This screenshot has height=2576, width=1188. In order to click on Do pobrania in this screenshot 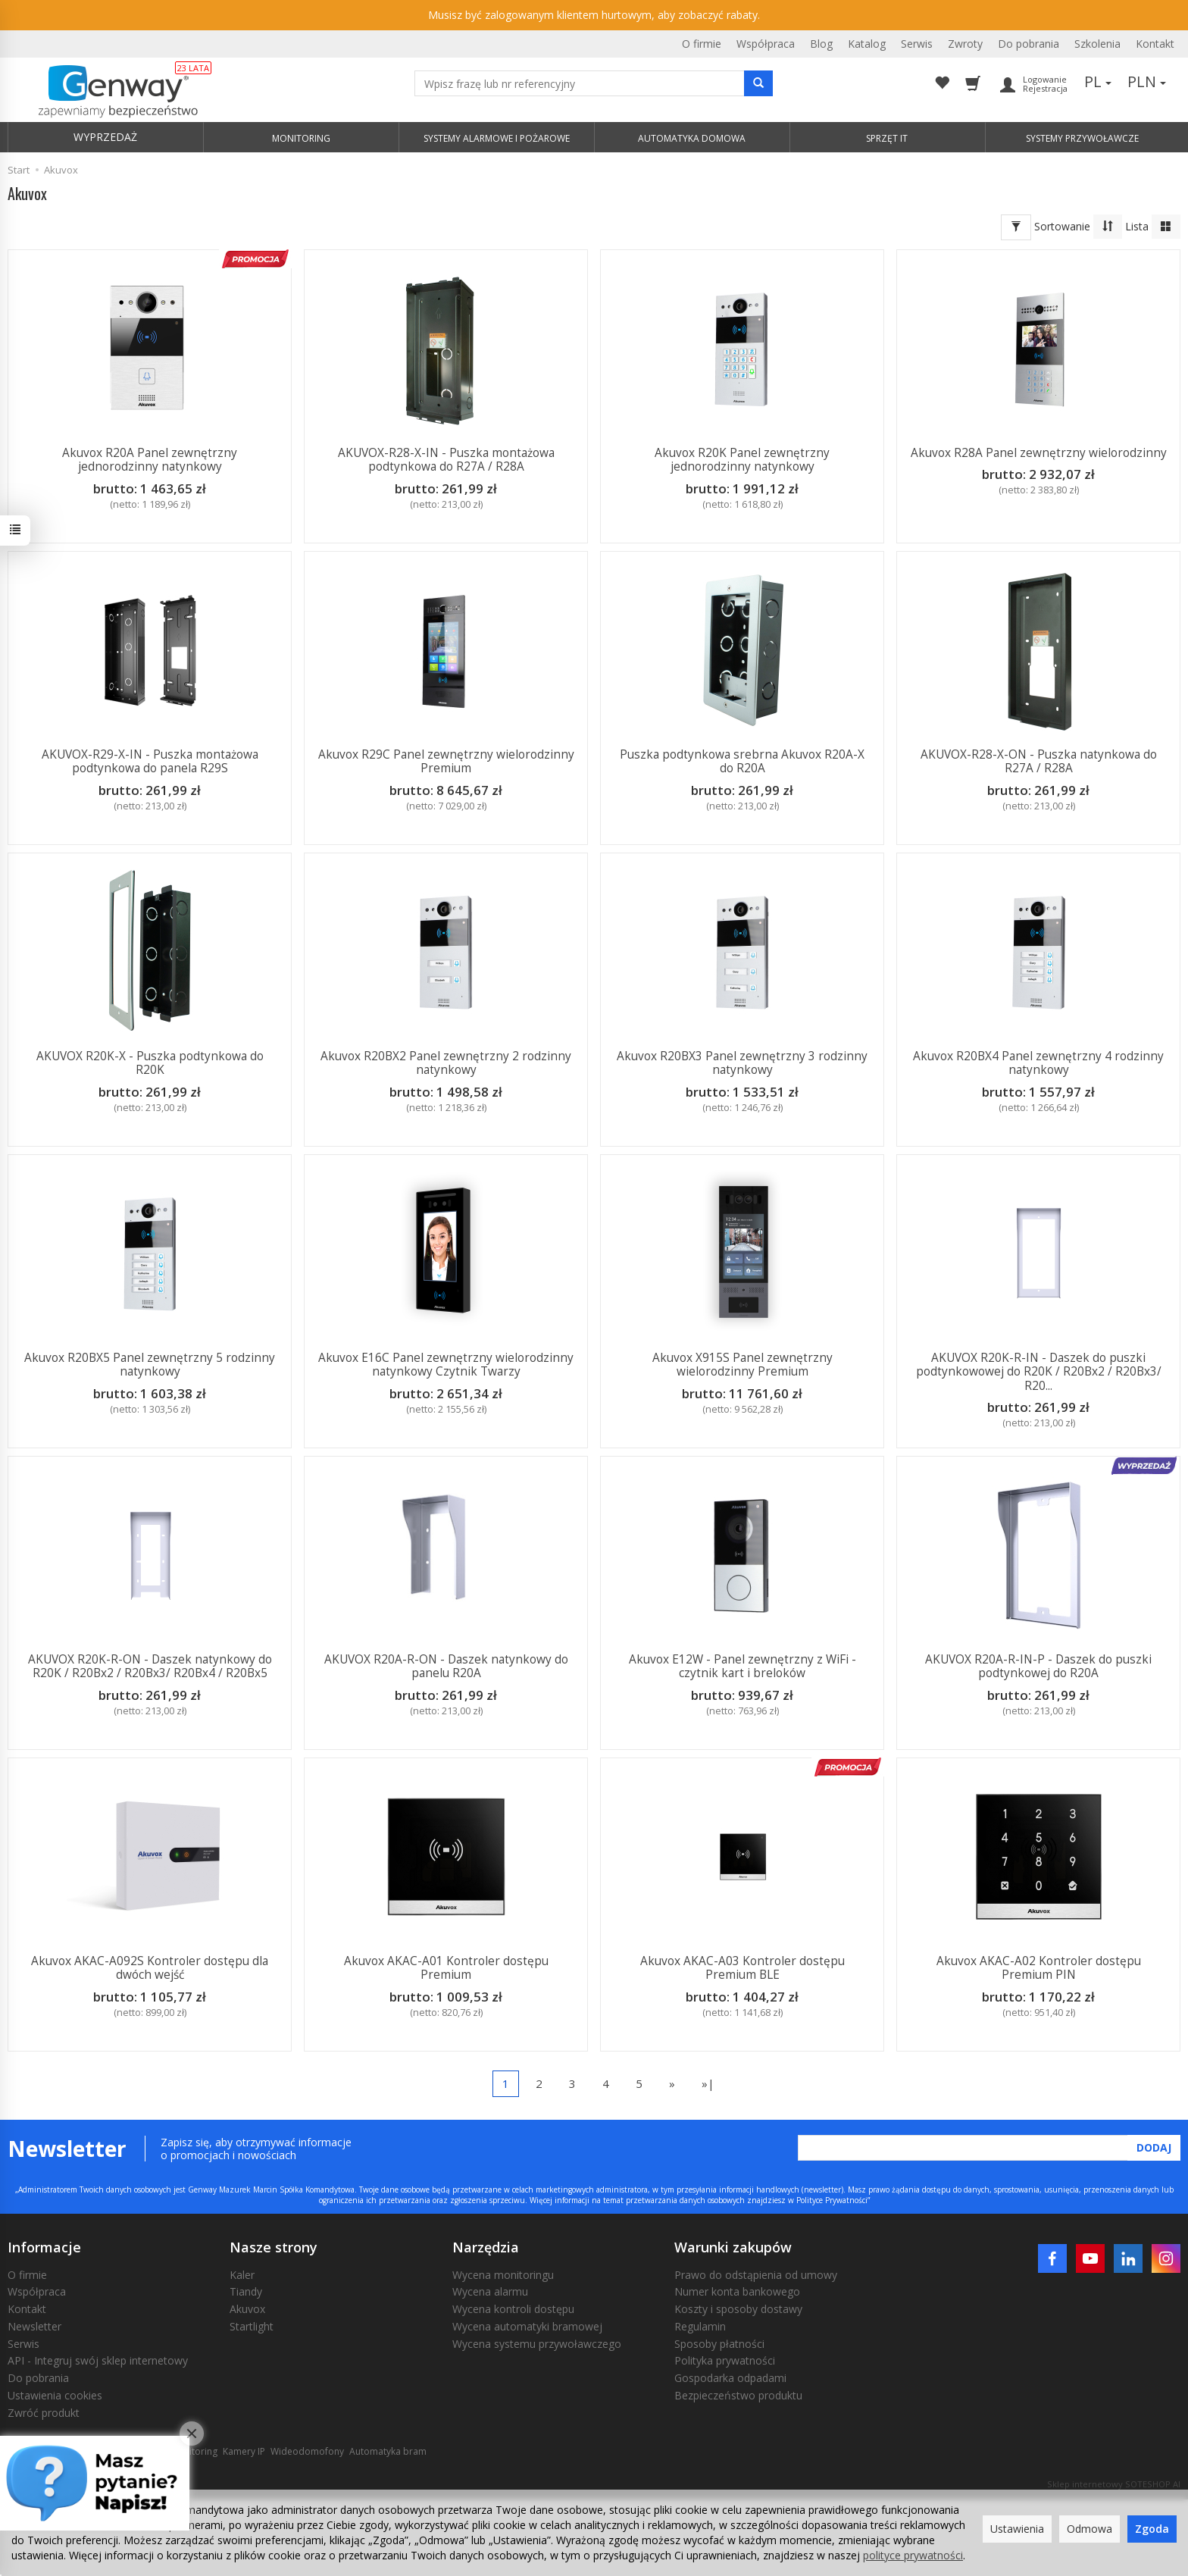, I will do `click(1028, 43)`.